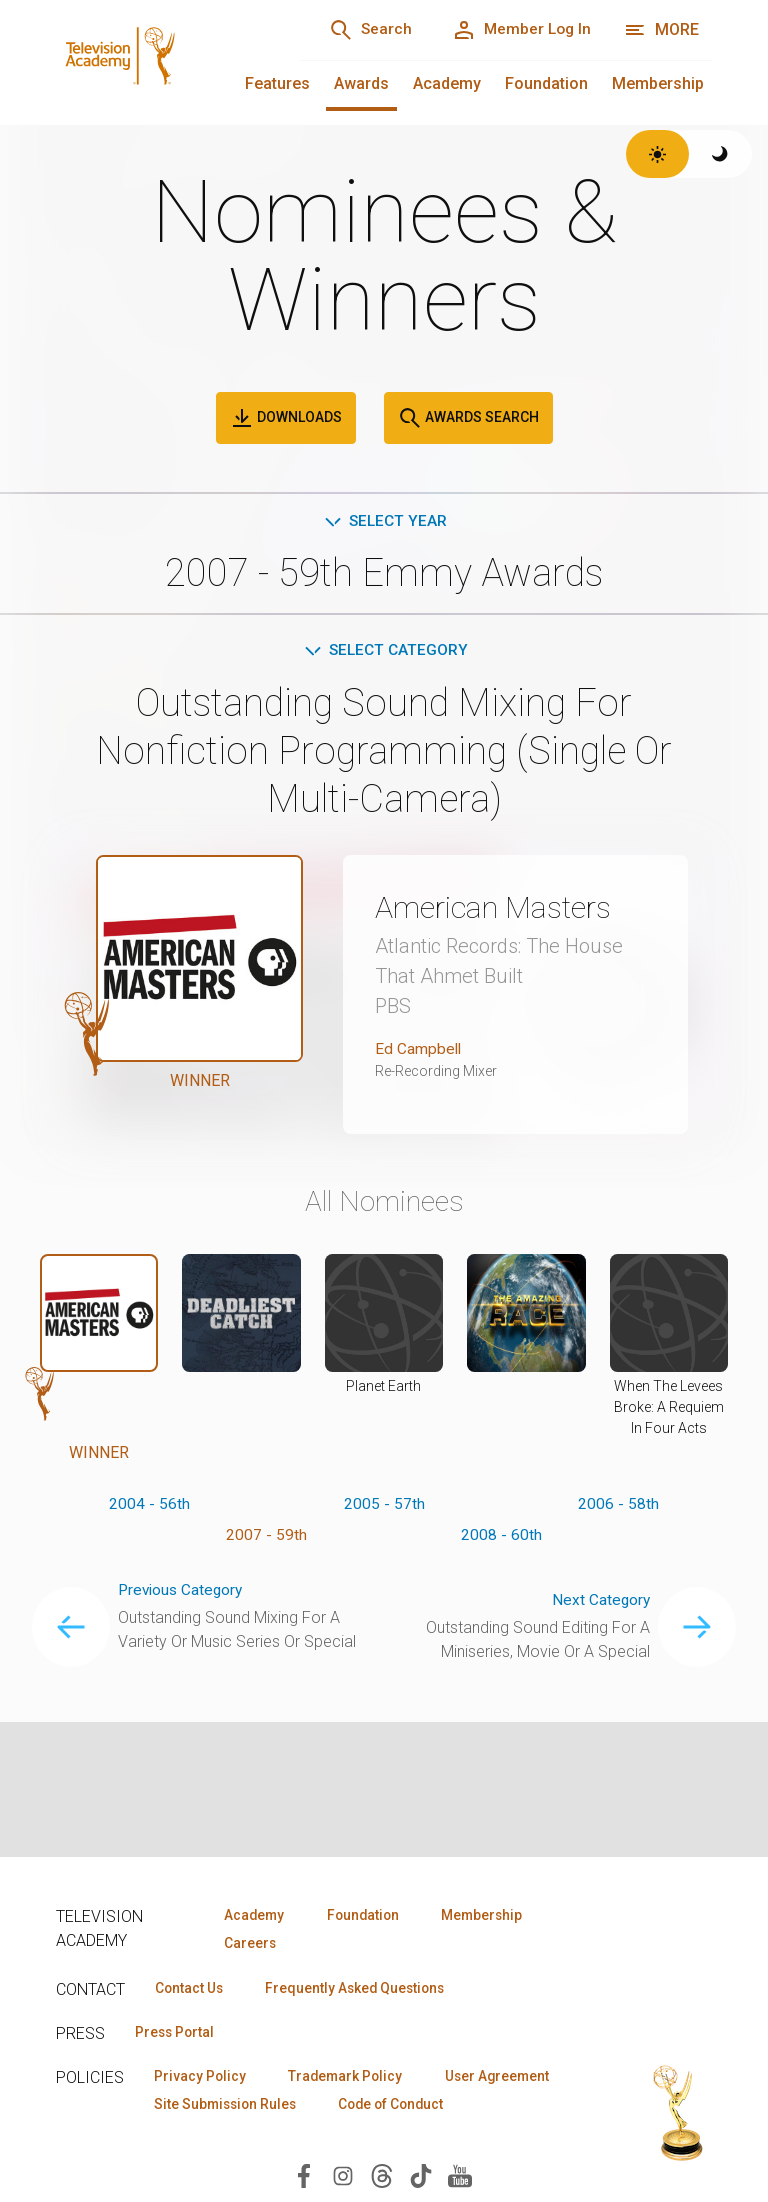 The image size is (768, 2202). Describe the element at coordinates (209, 2108) in the screenshot. I see `User Agreement` at that location.